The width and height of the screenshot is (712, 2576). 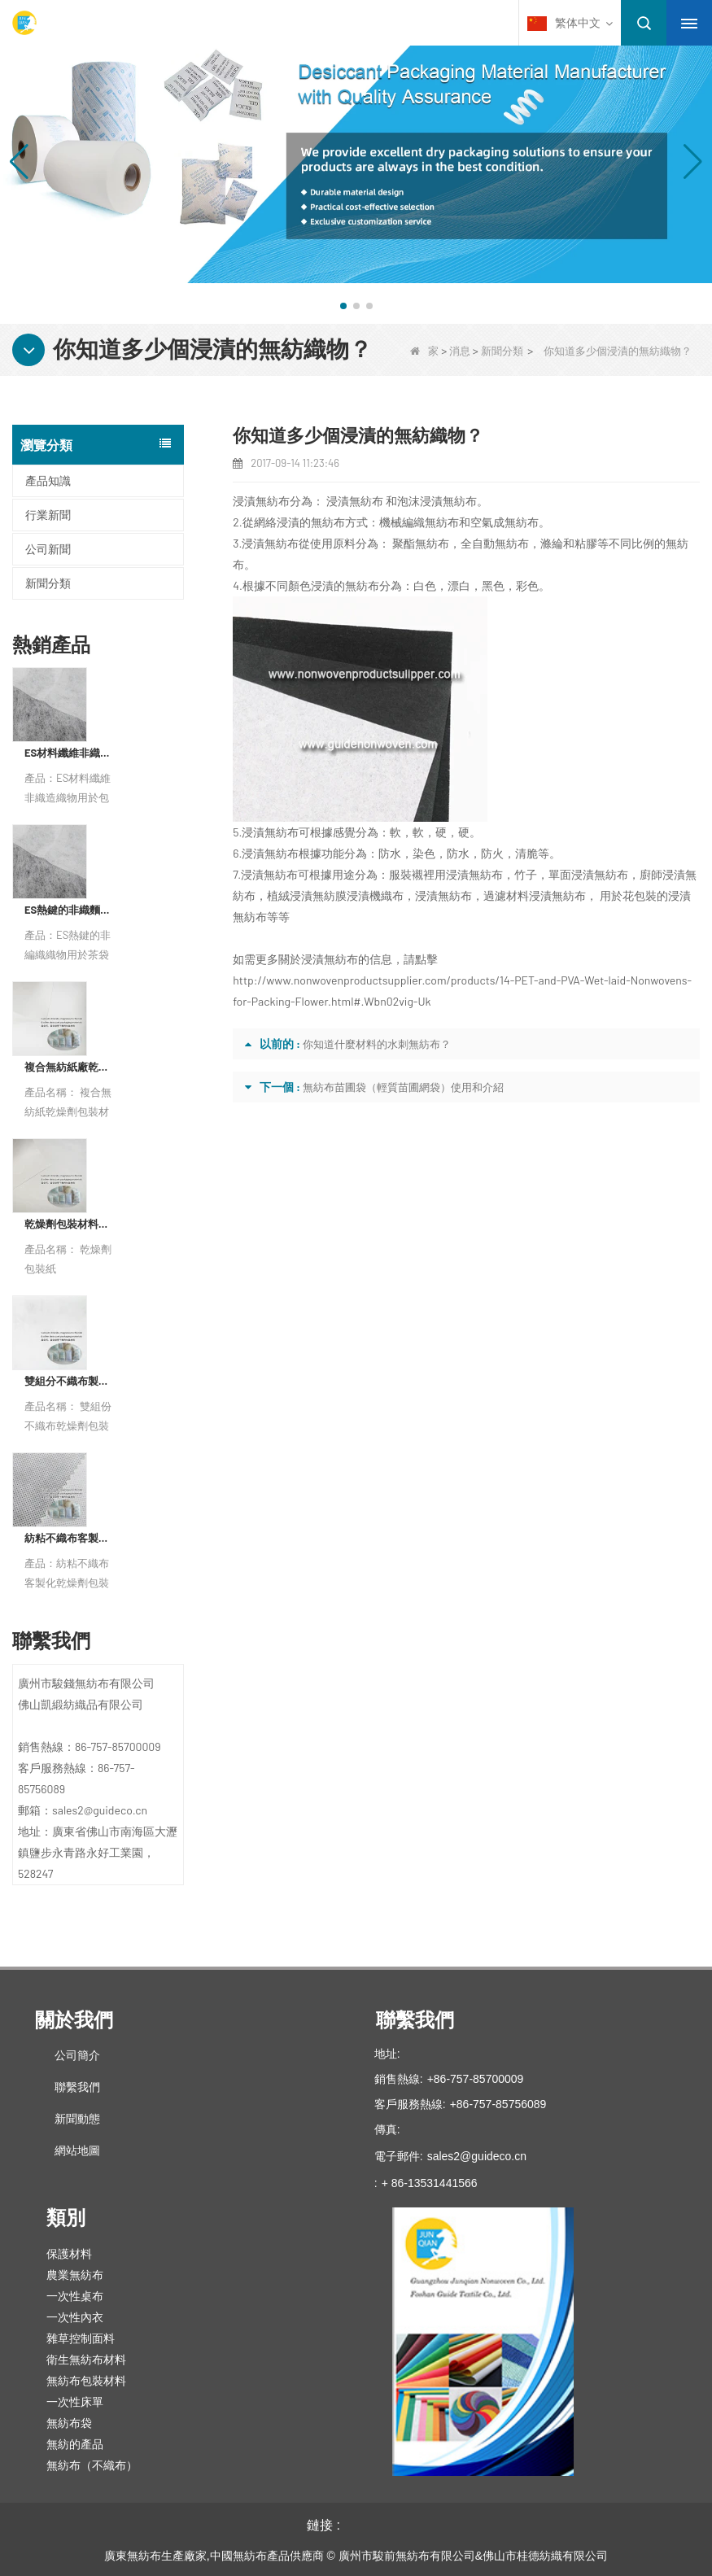 What do you see at coordinates (48, 549) in the screenshot?
I see `公司新聞` at bounding box center [48, 549].